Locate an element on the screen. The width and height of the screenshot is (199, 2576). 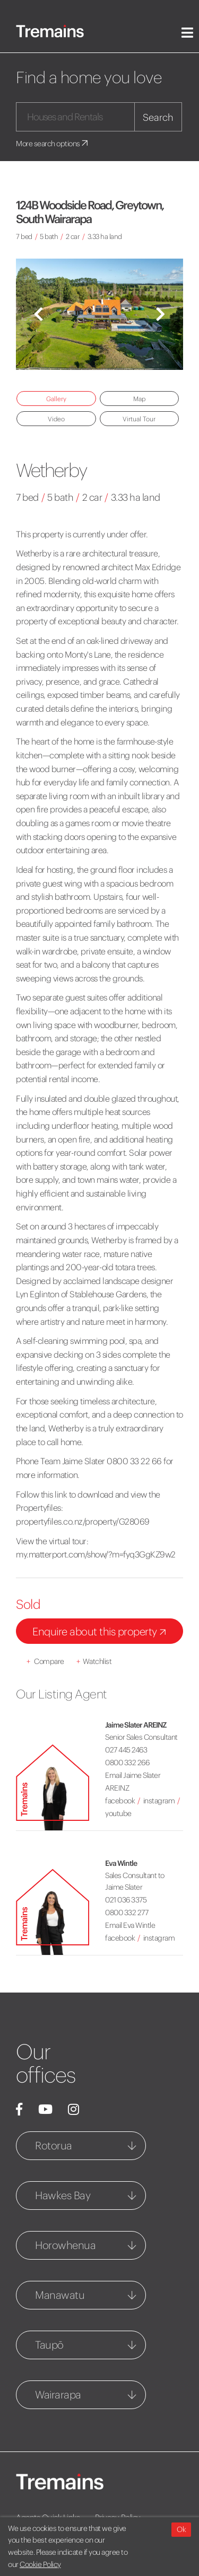
Horowhenua is located at coordinates (65, 2245).